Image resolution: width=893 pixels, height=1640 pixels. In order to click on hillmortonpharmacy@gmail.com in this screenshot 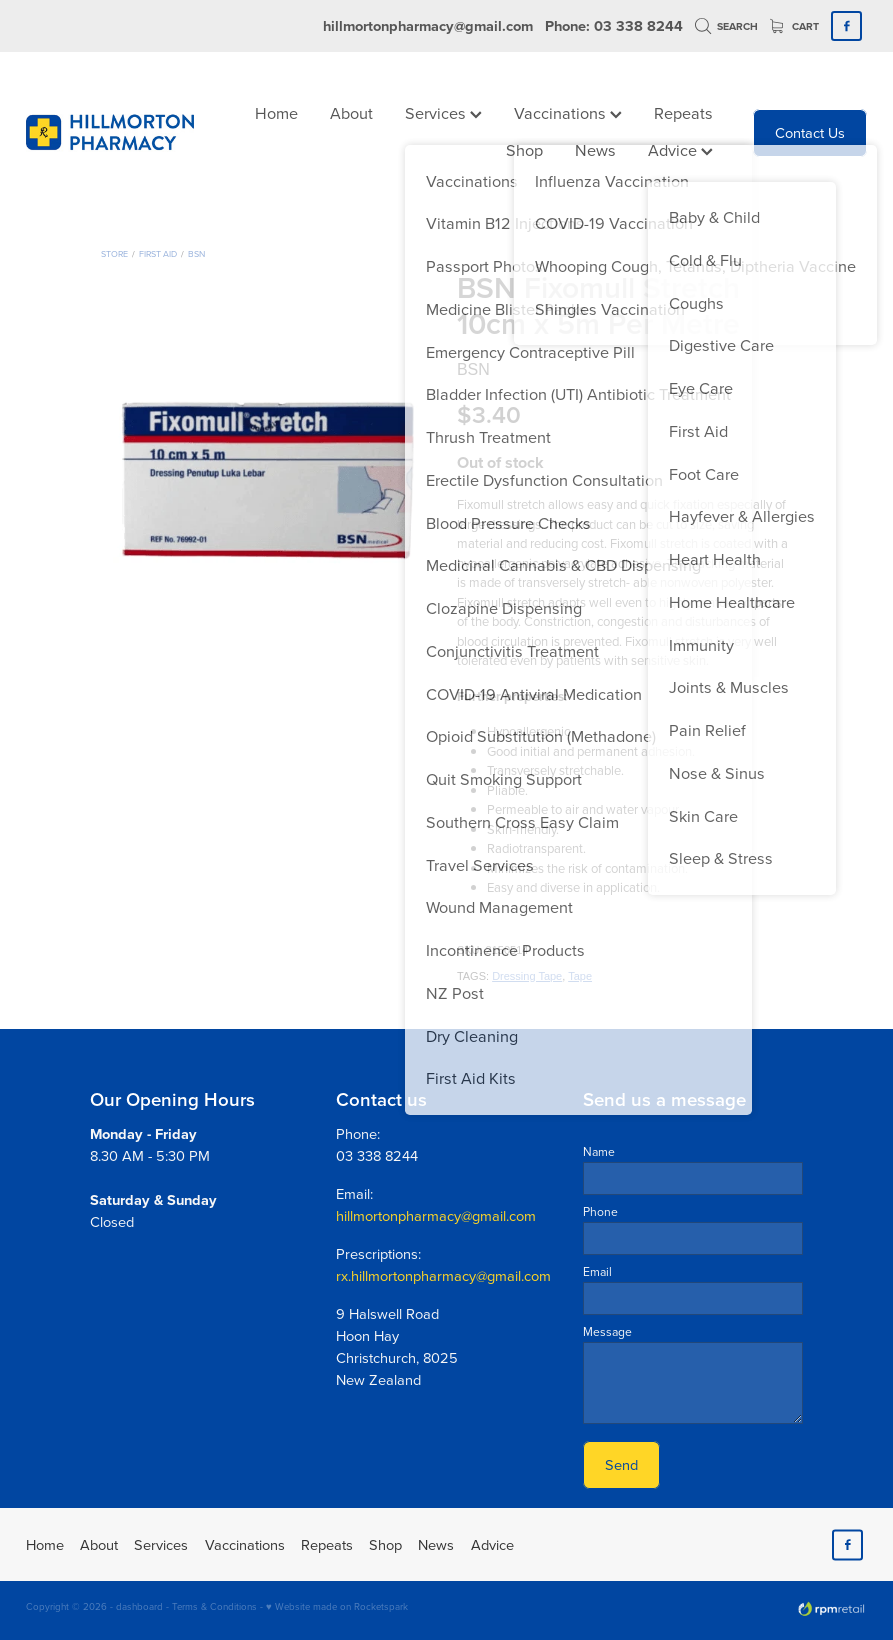, I will do `click(428, 25)`.